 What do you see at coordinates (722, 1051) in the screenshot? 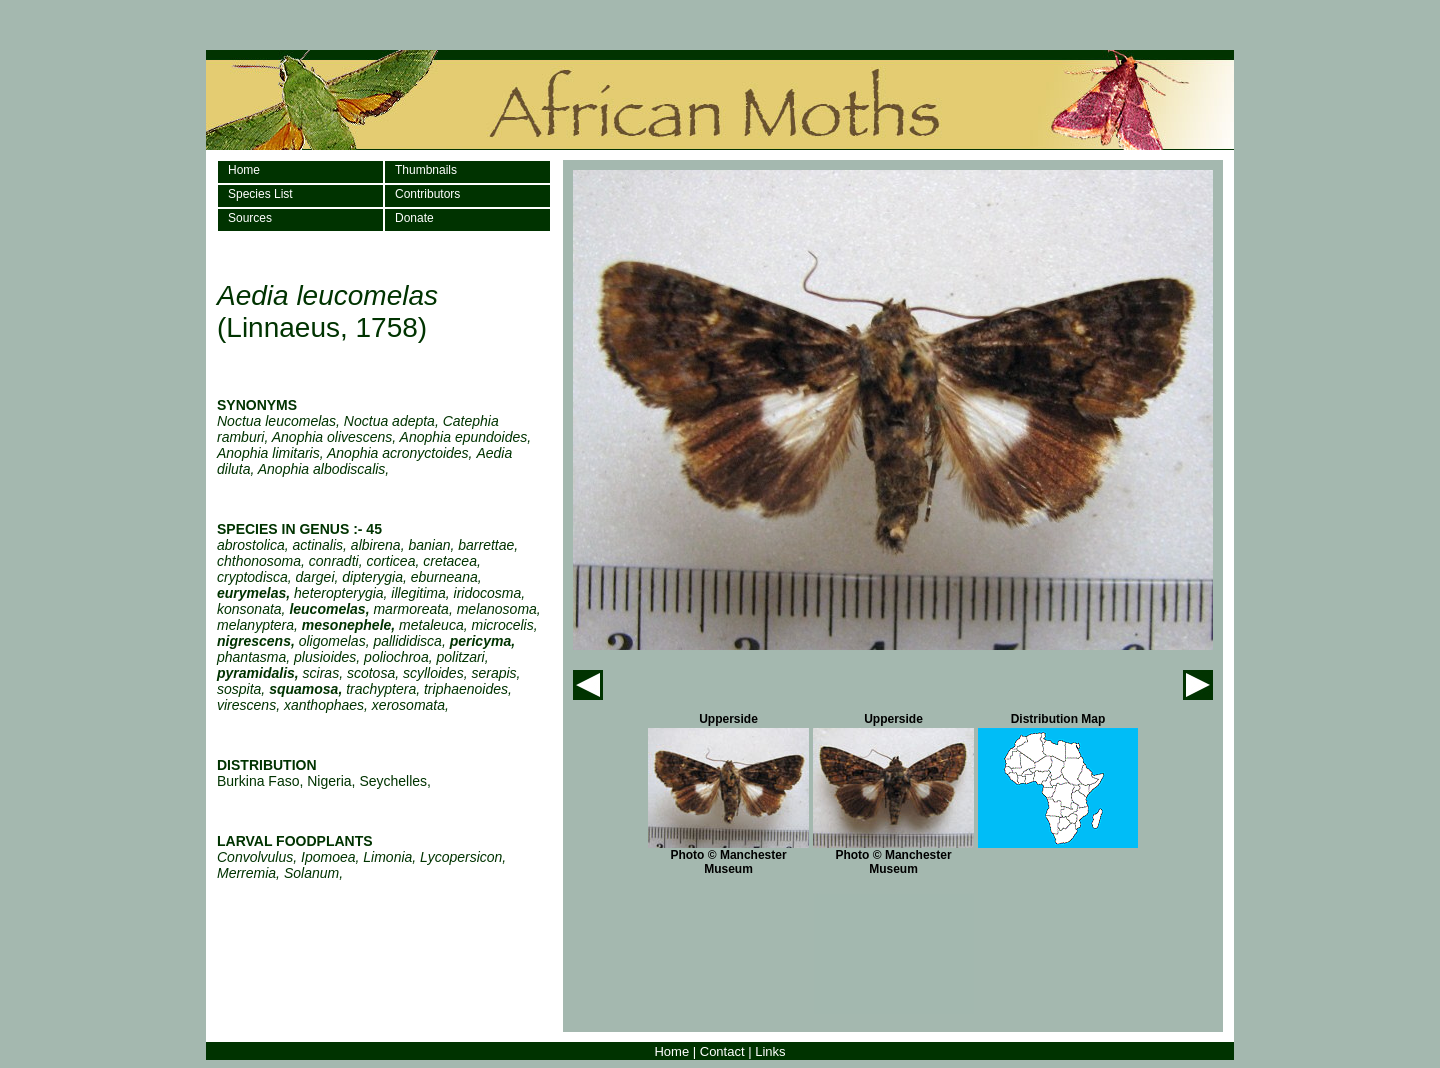
I see `Contact` at bounding box center [722, 1051].